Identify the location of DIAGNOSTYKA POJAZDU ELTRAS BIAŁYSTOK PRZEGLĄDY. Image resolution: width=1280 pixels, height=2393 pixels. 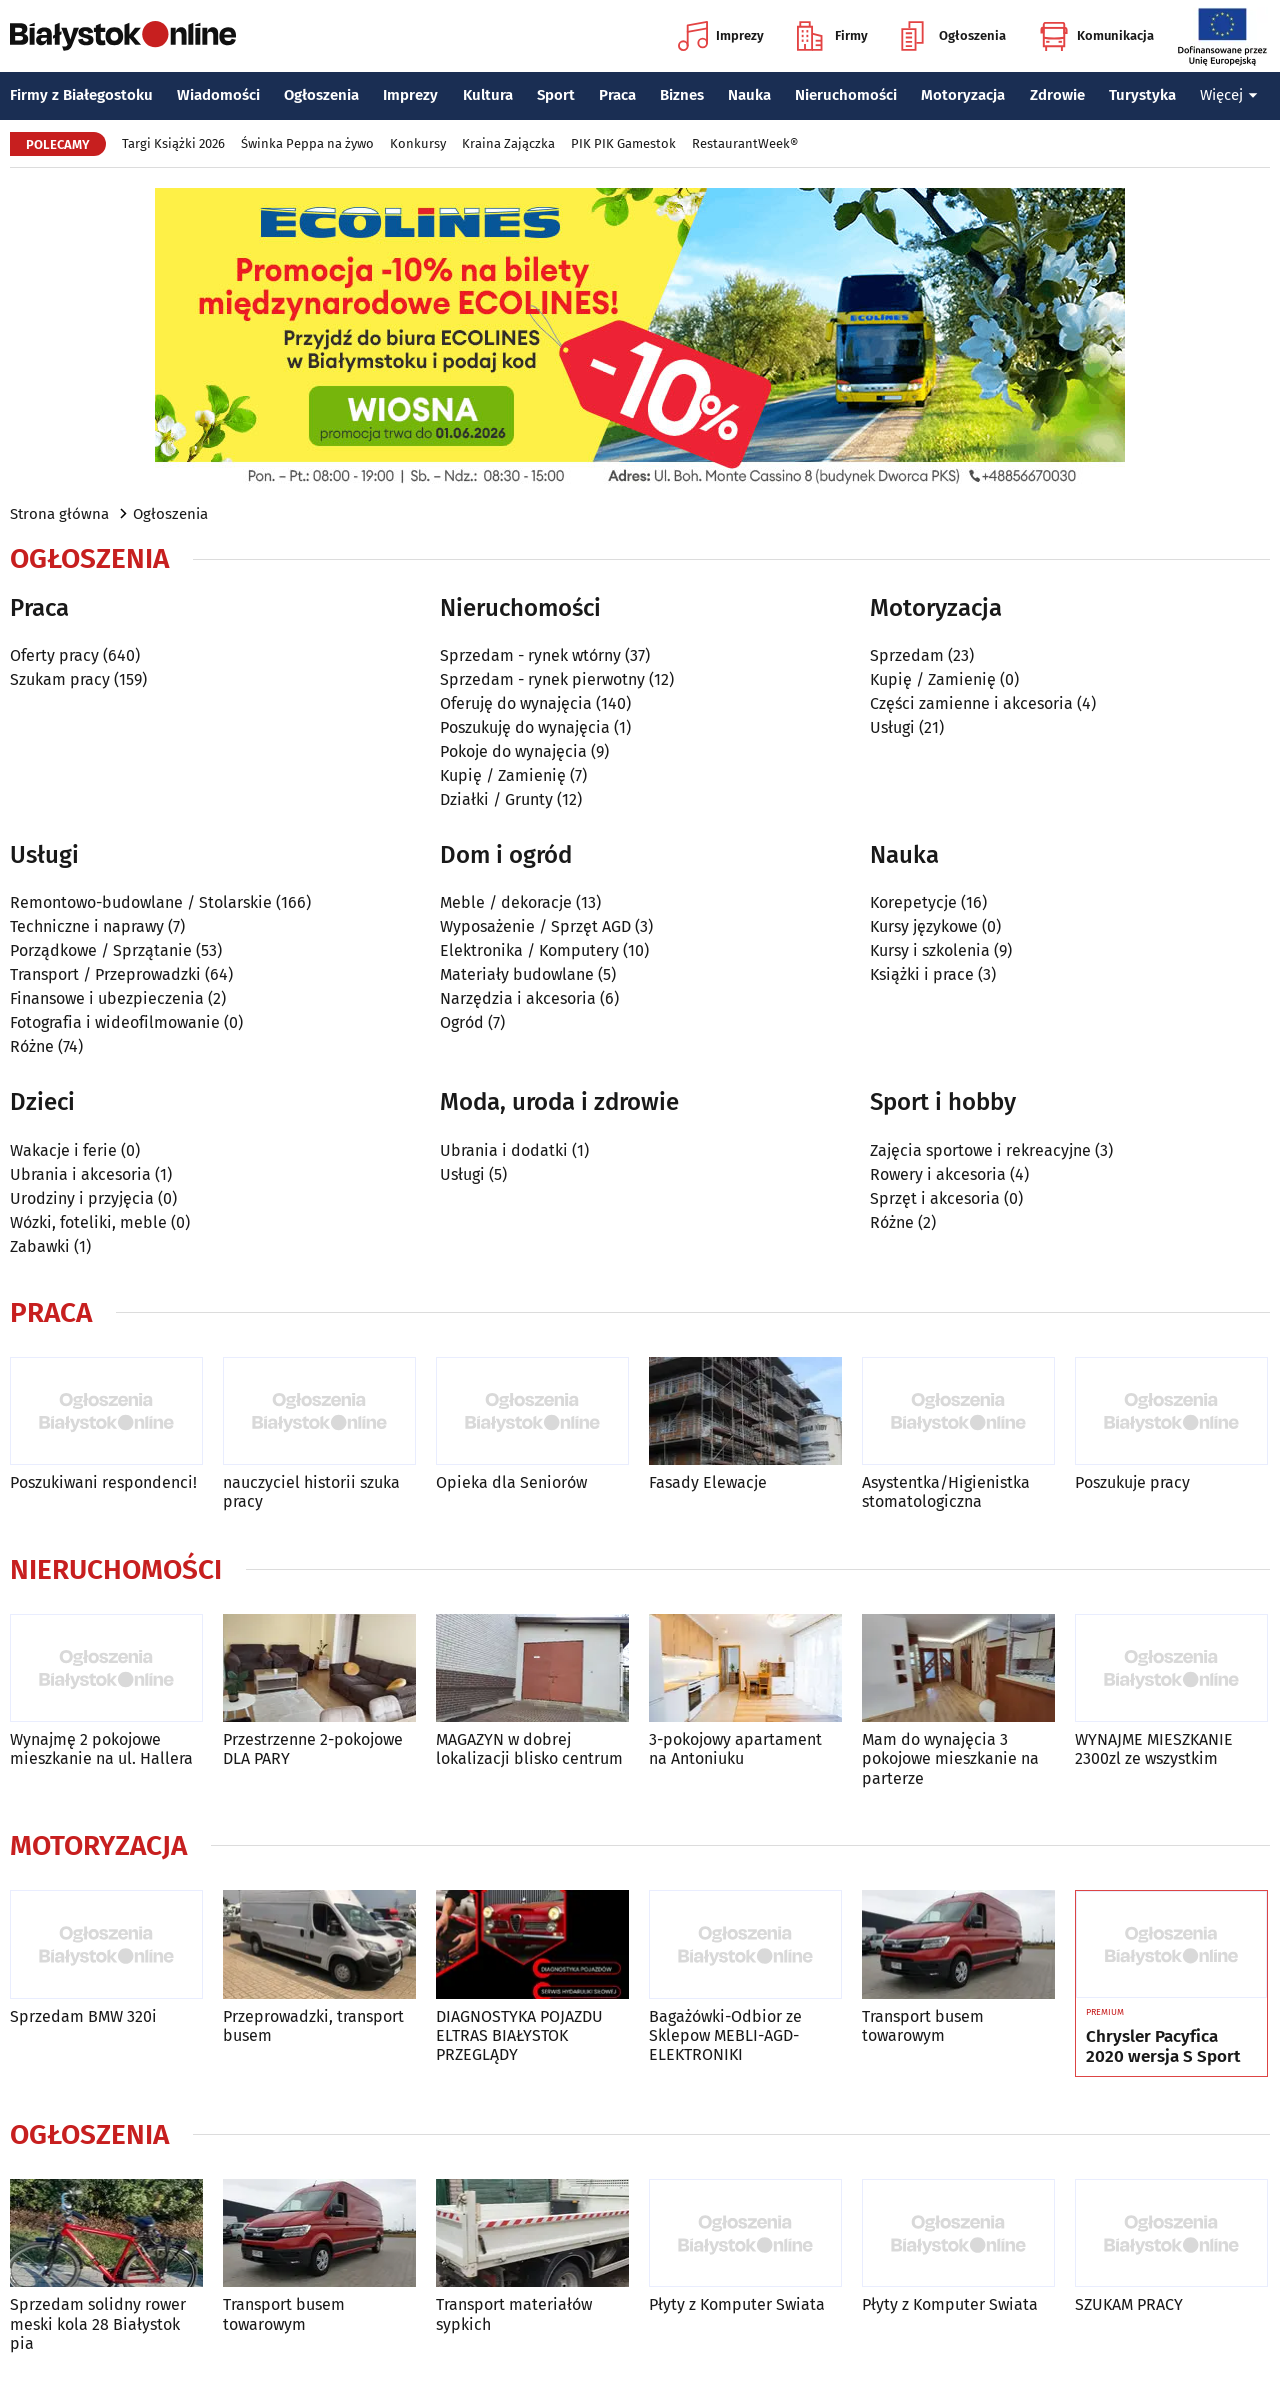
(519, 2035).